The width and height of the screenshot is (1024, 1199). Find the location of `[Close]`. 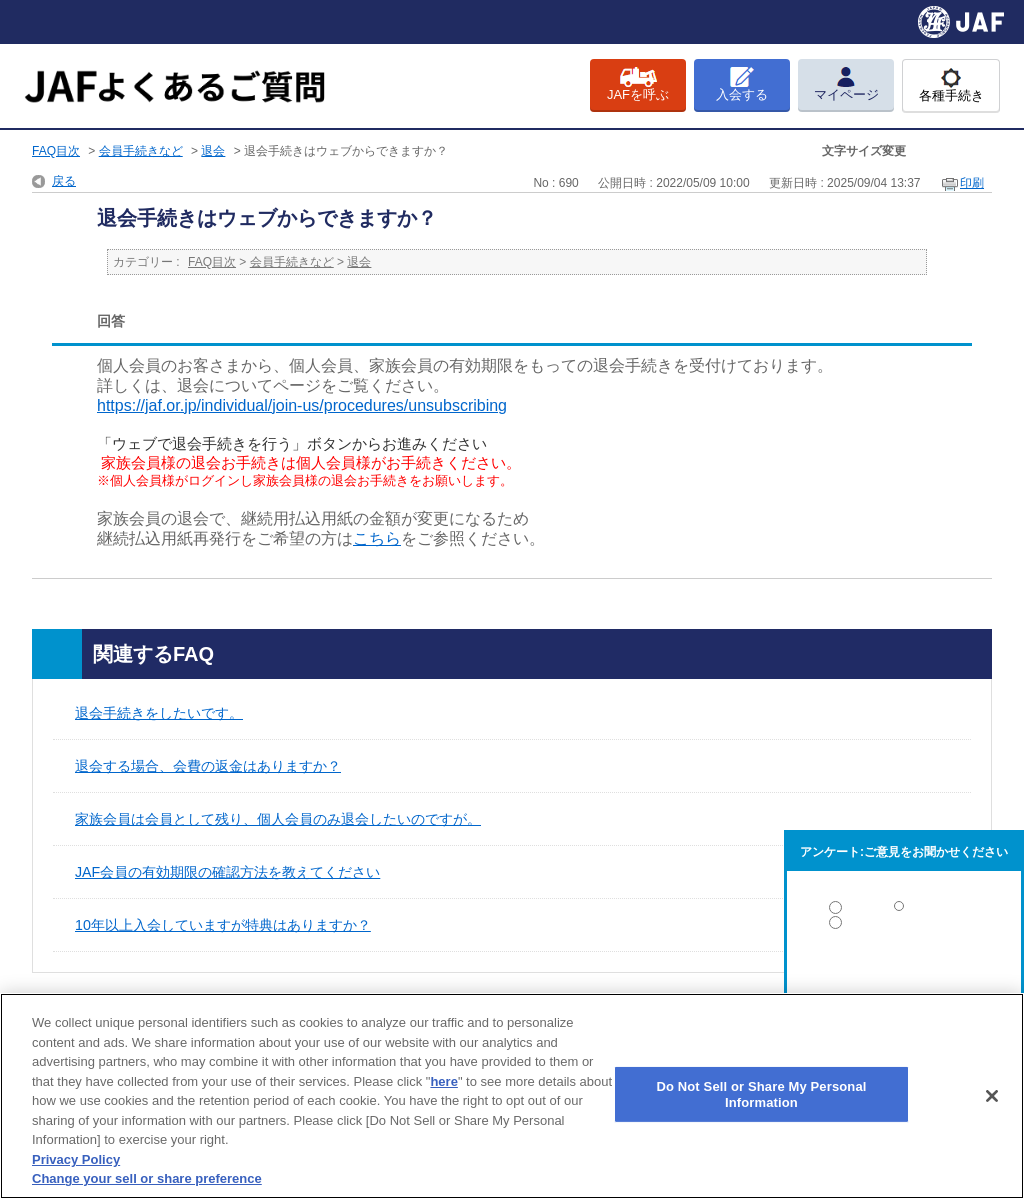

[Close] is located at coordinates (992, 1096).